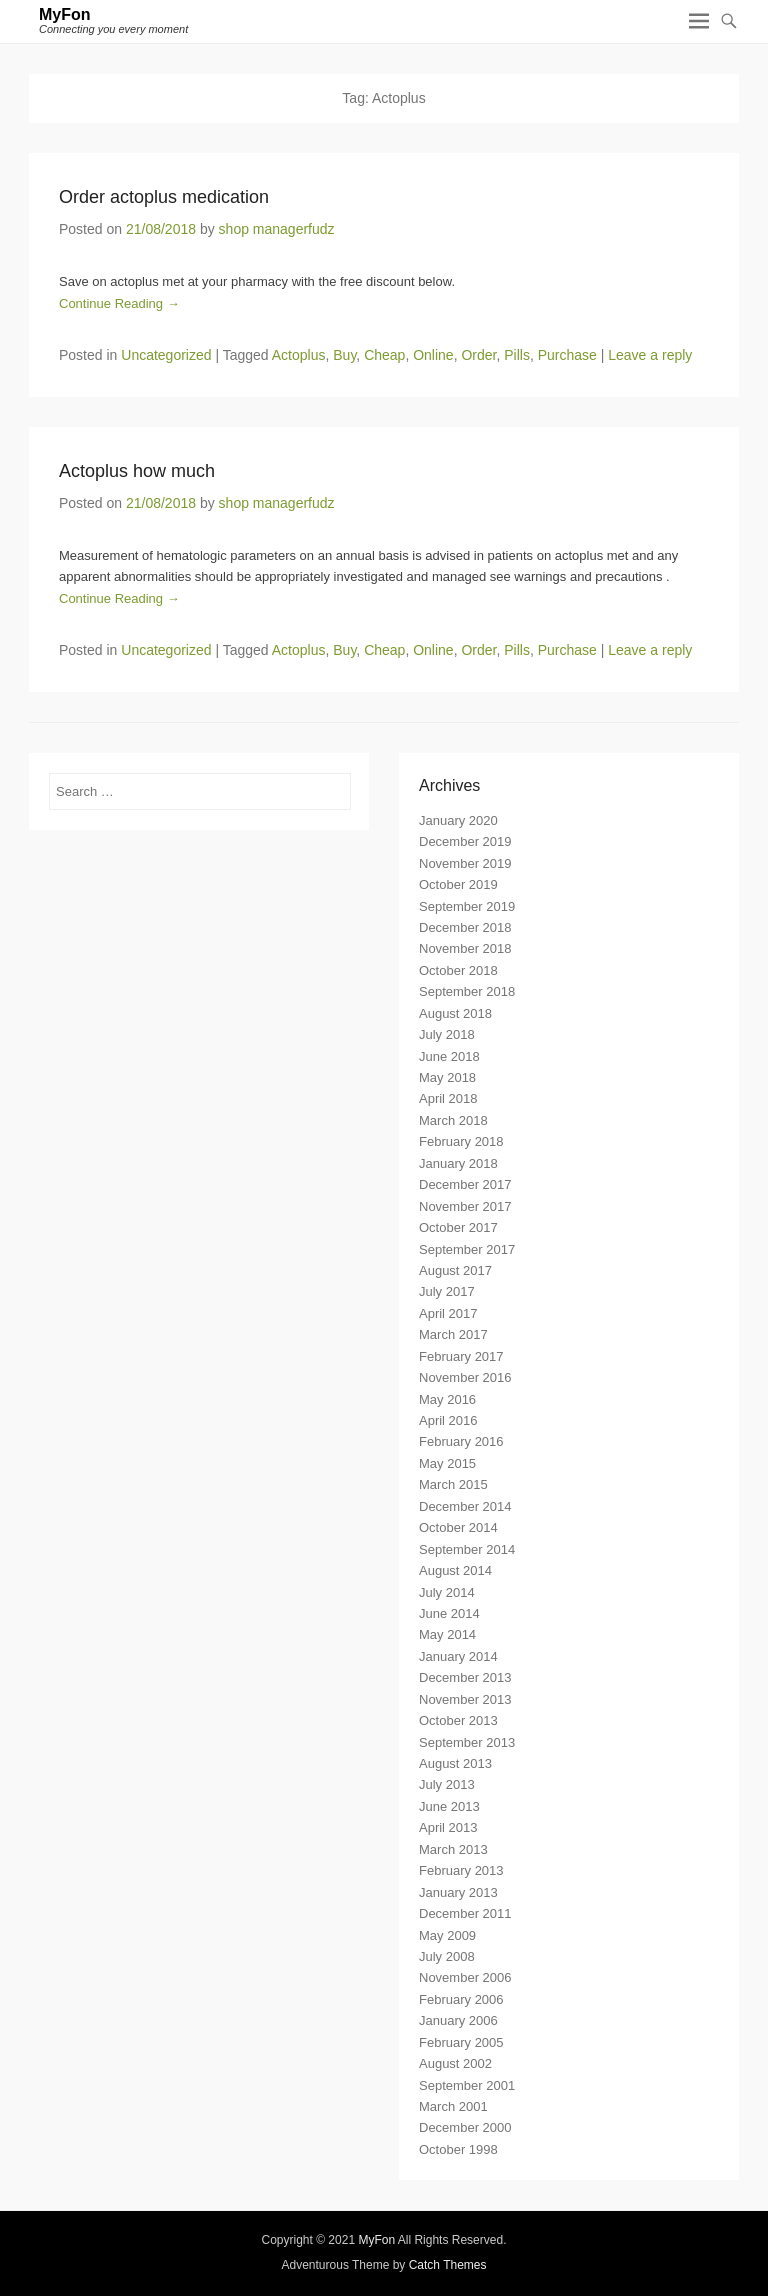 This screenshot has height=2296, width=768. Describe the element at coordinates (453, 1849) in the screenshot. I see `March 2013` at that location.